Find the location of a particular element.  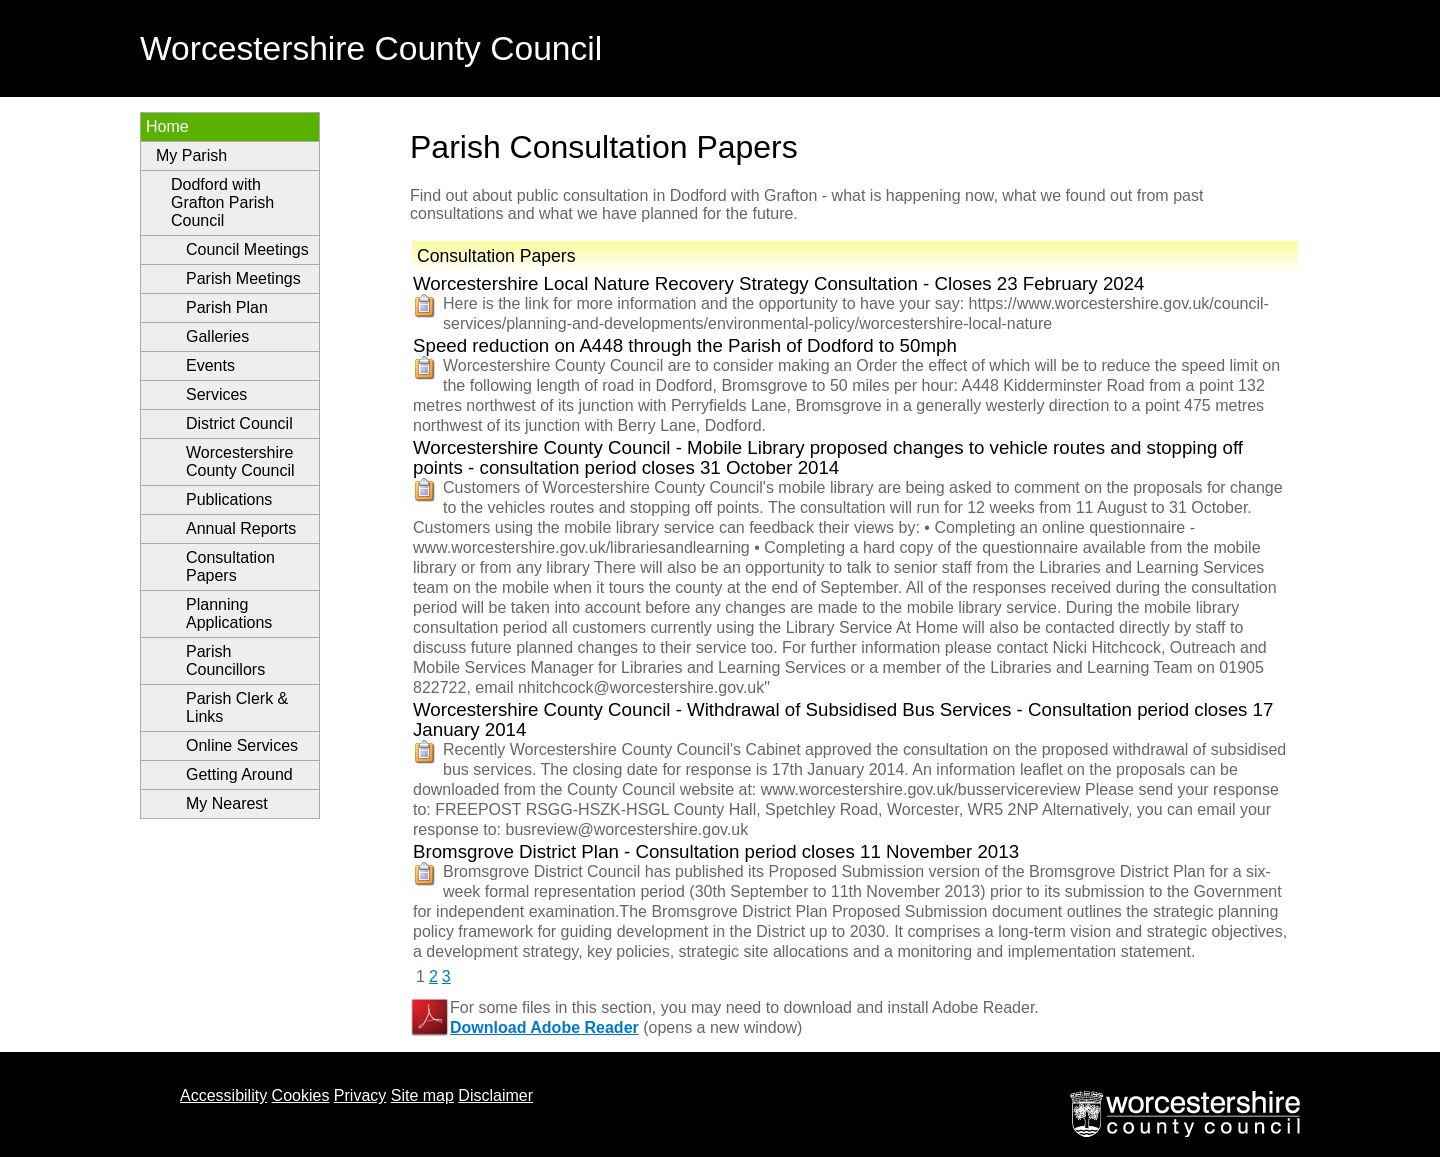

Dodford with Grafton Parish Council is located at coordinates (222, 202).